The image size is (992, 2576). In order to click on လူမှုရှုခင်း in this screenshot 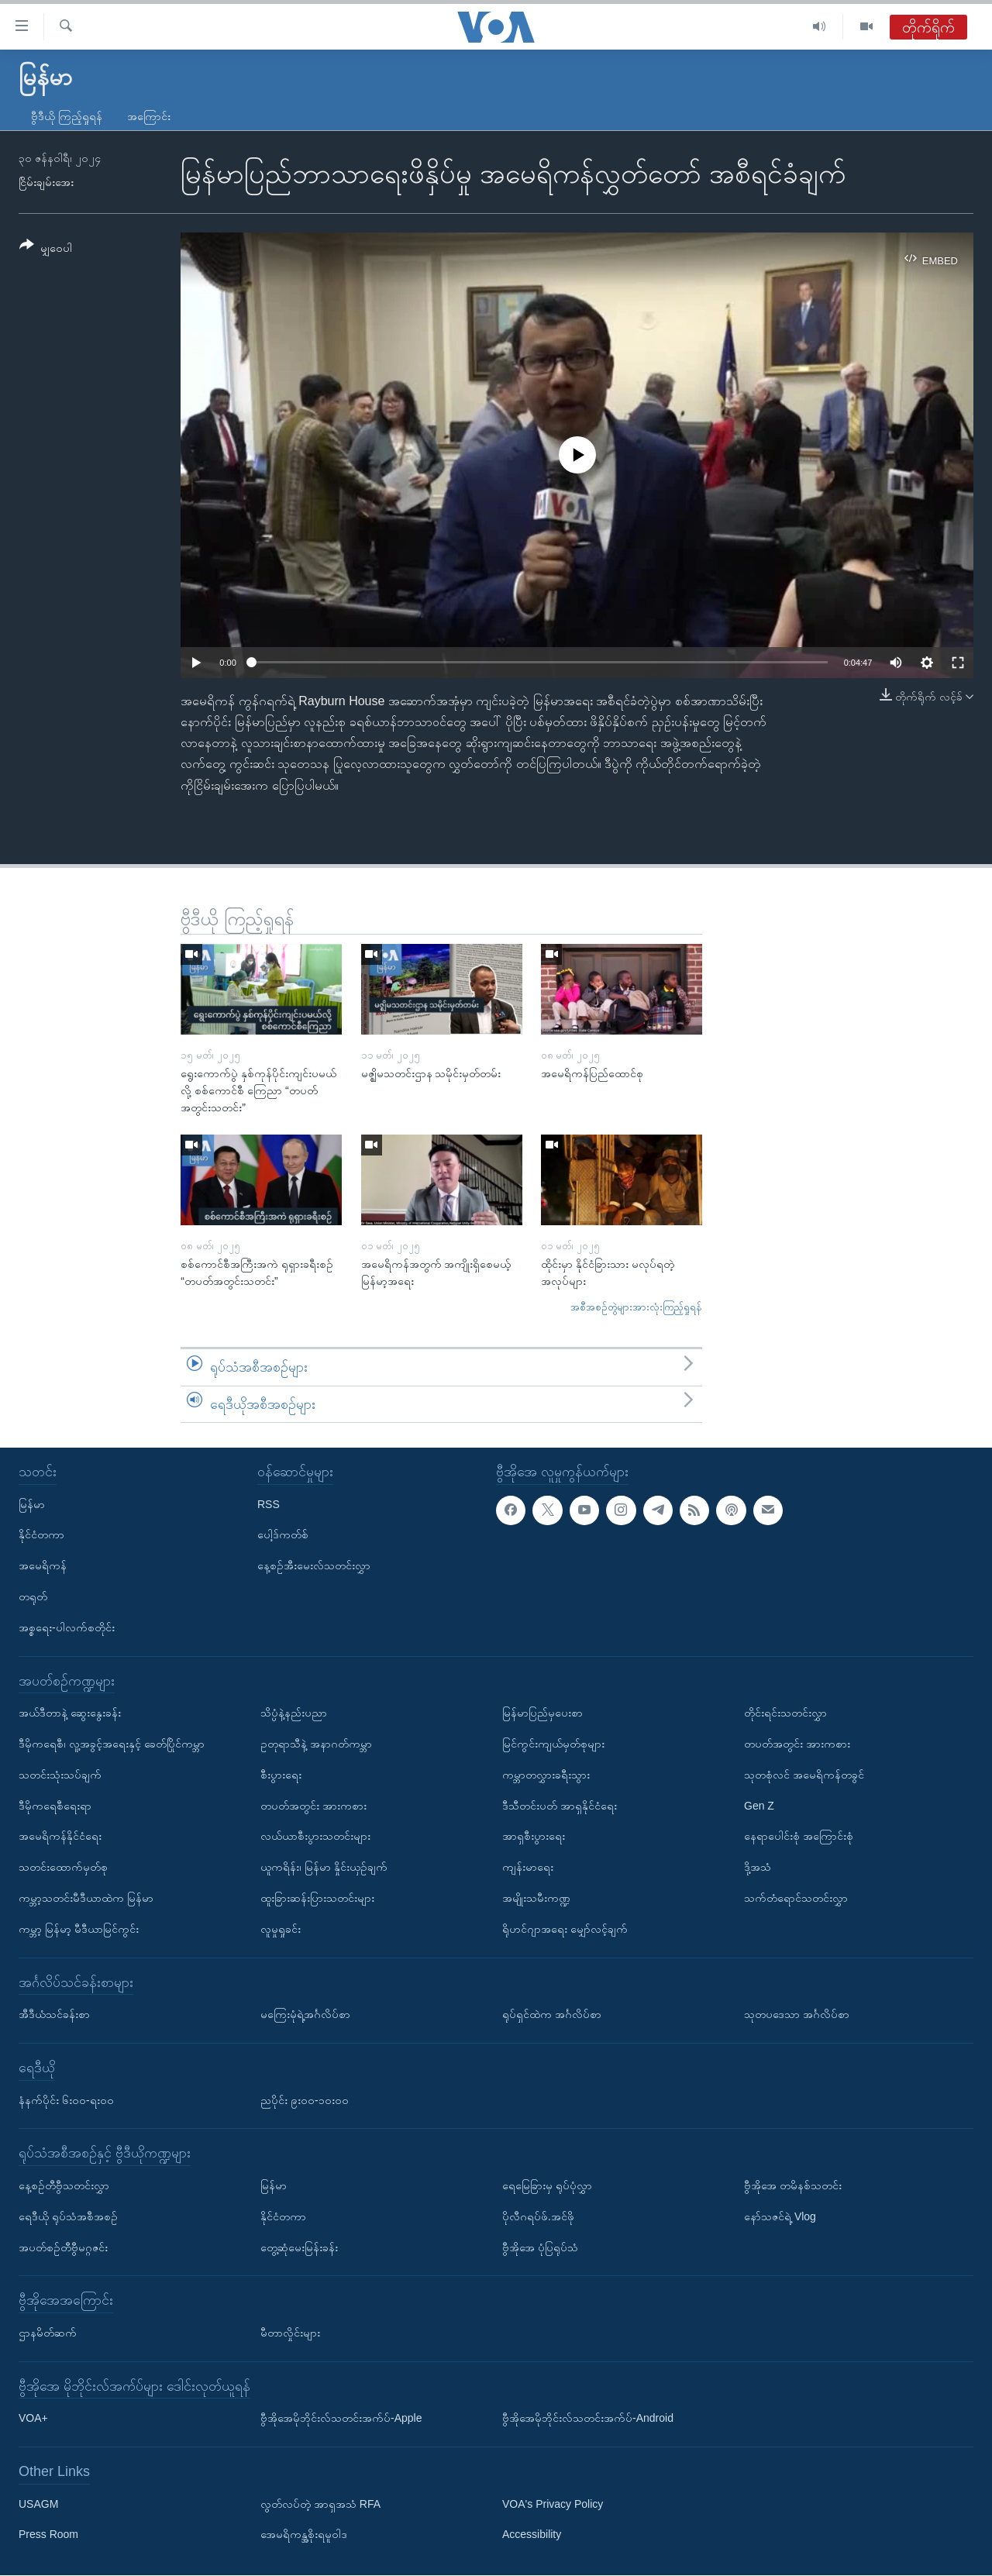, I will do `click(280, 1929)`.